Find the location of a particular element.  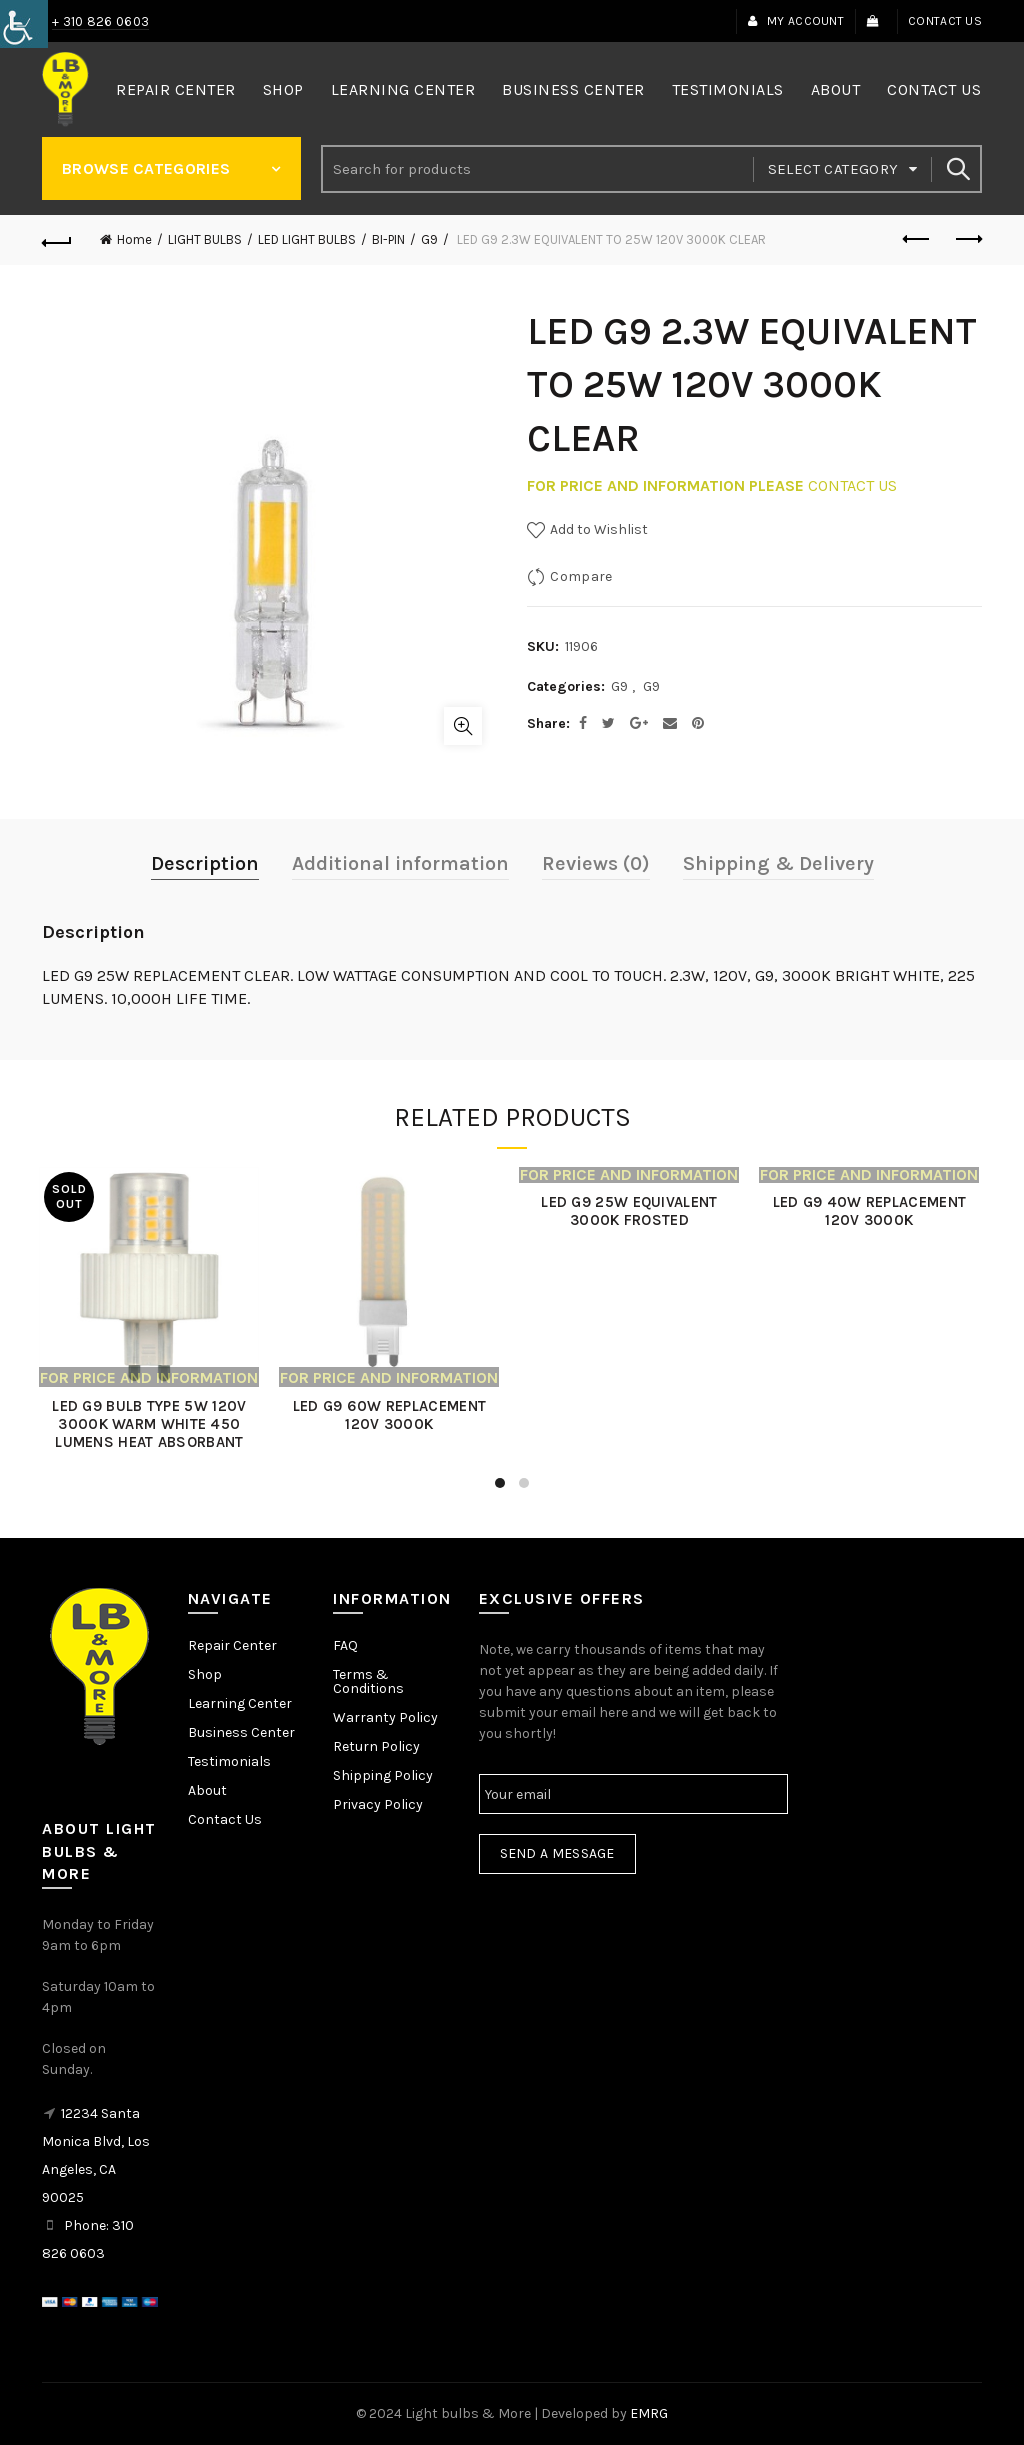

Business Center [link] is located at coordinates (573, 89).